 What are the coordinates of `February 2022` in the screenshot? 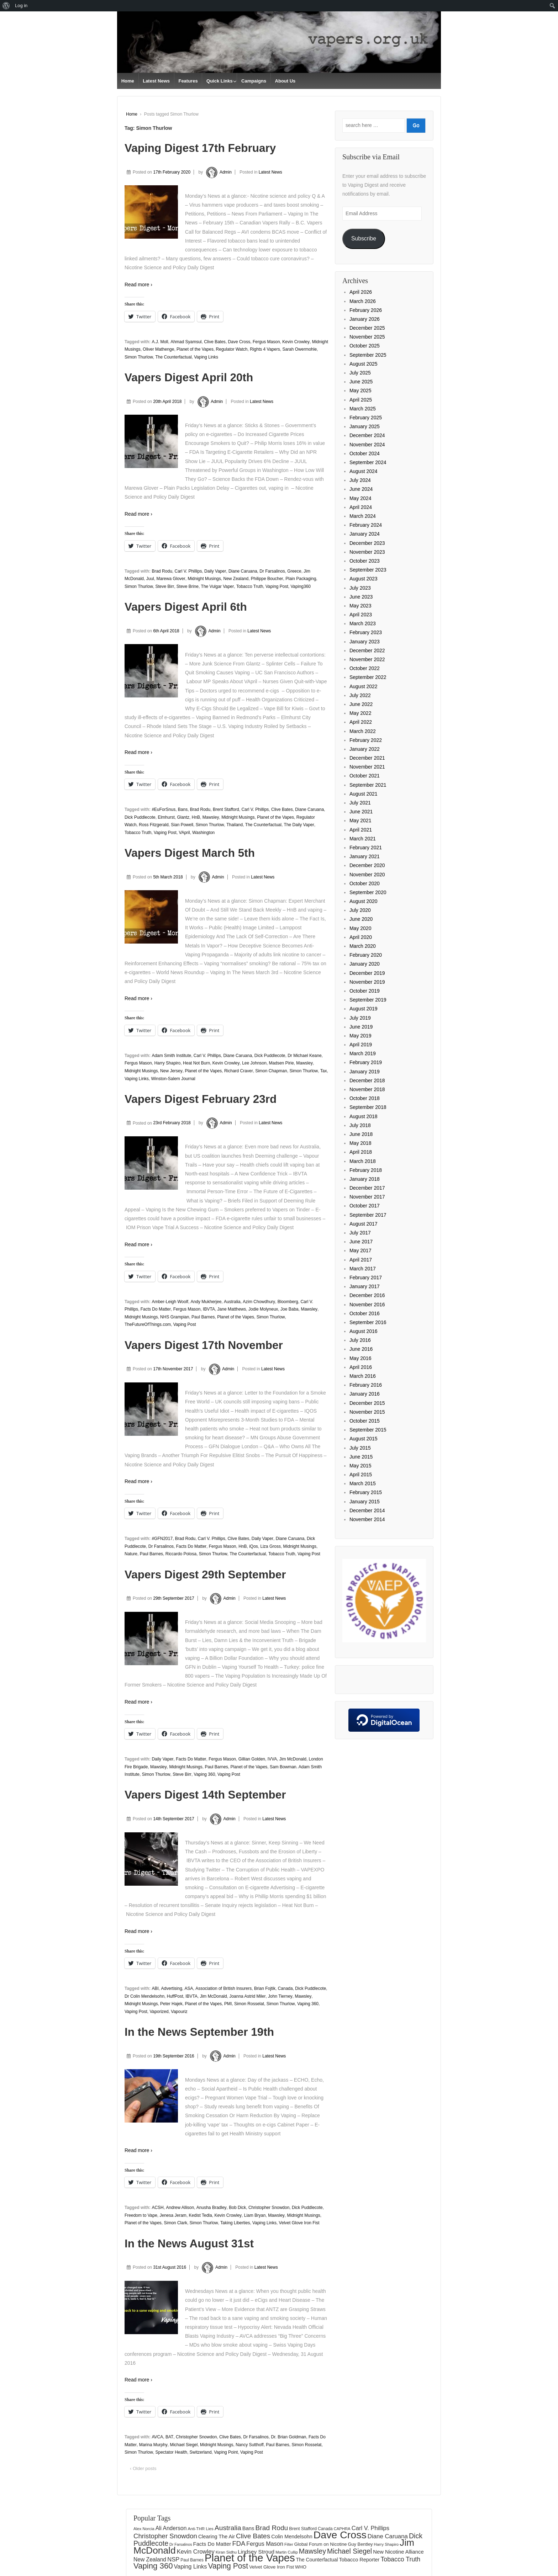 It's located at (365, 740).